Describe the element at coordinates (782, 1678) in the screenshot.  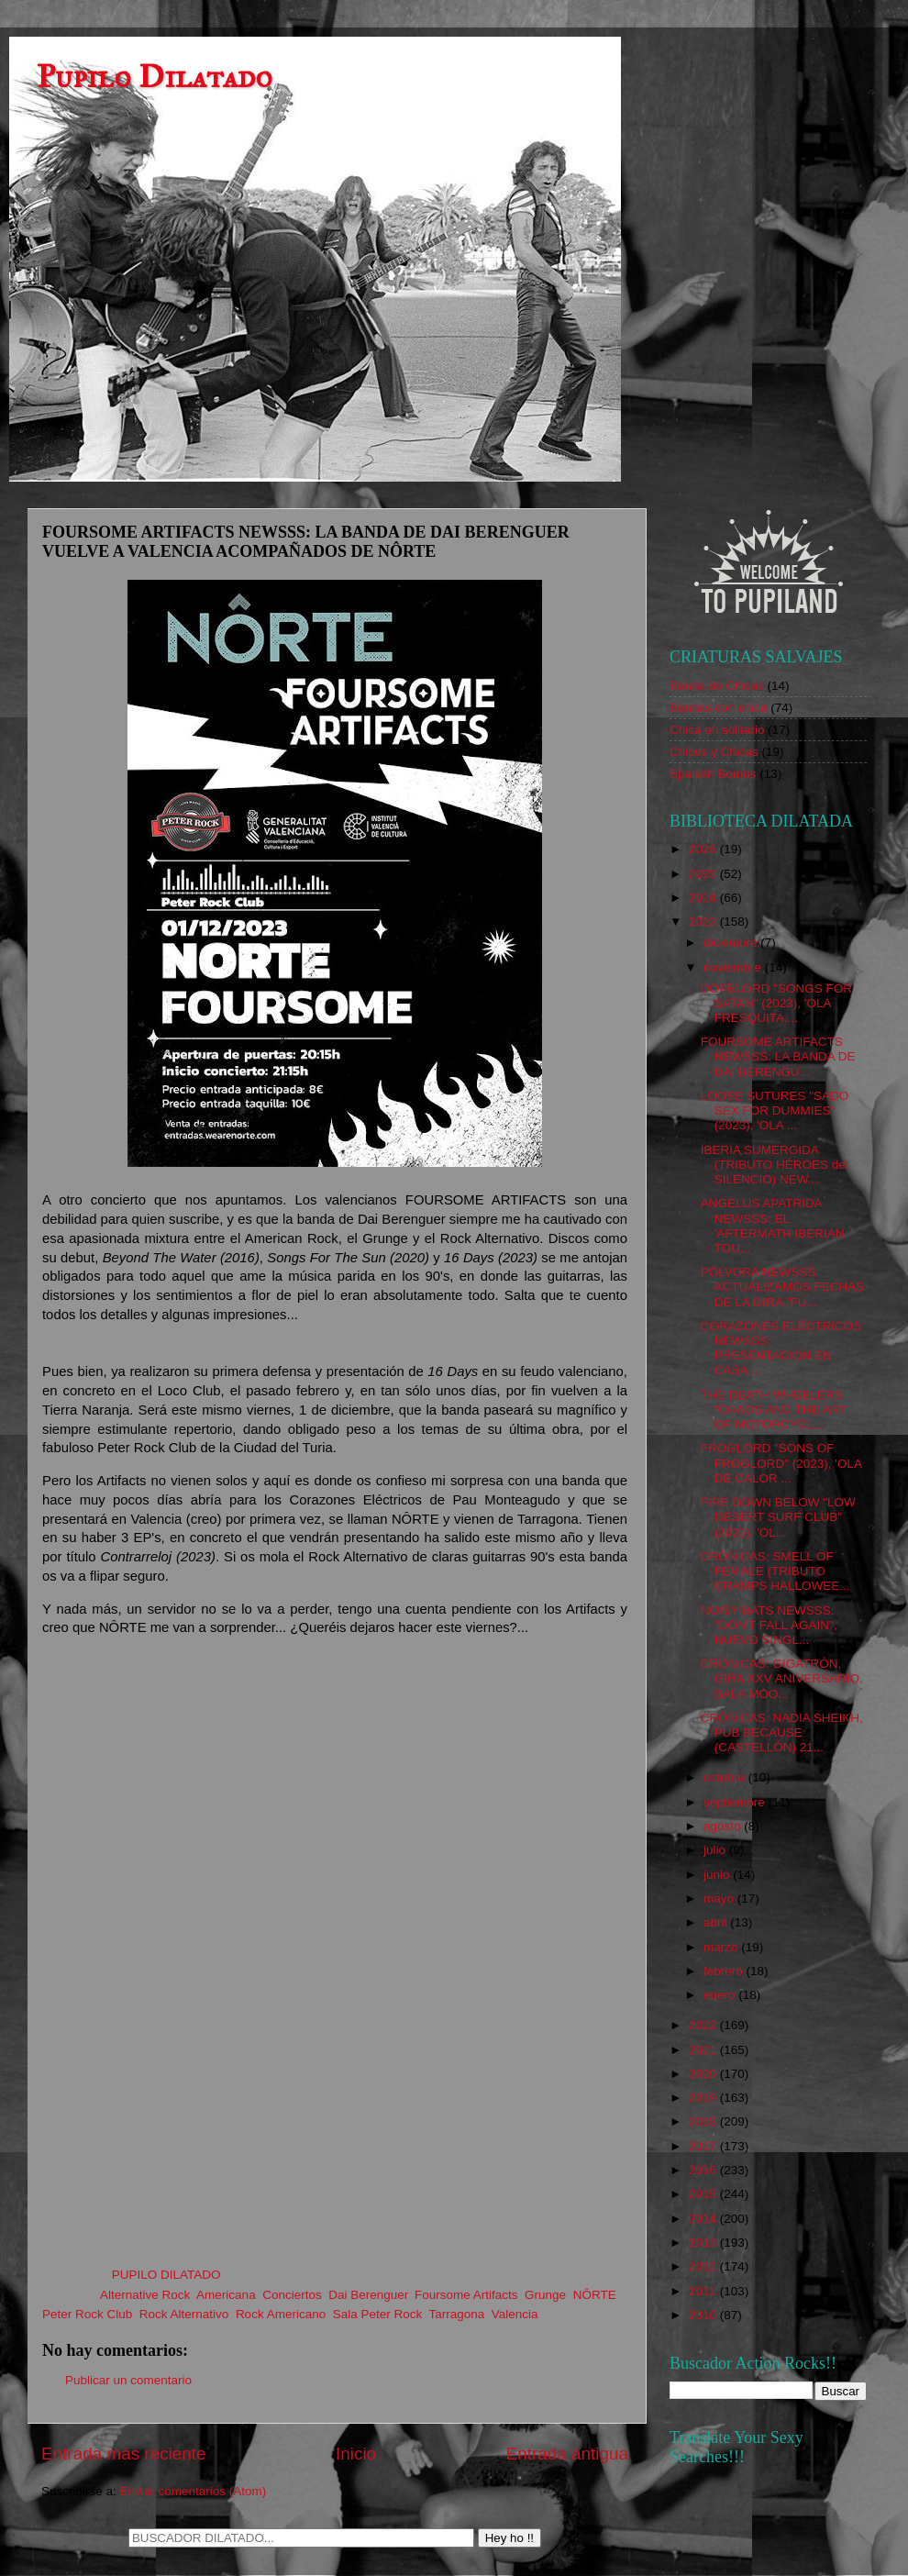
I see `CRÓNICAS: GIGATRÓN, GIRA XXV ANIVERSARIO, SALA MOO...` at that location.